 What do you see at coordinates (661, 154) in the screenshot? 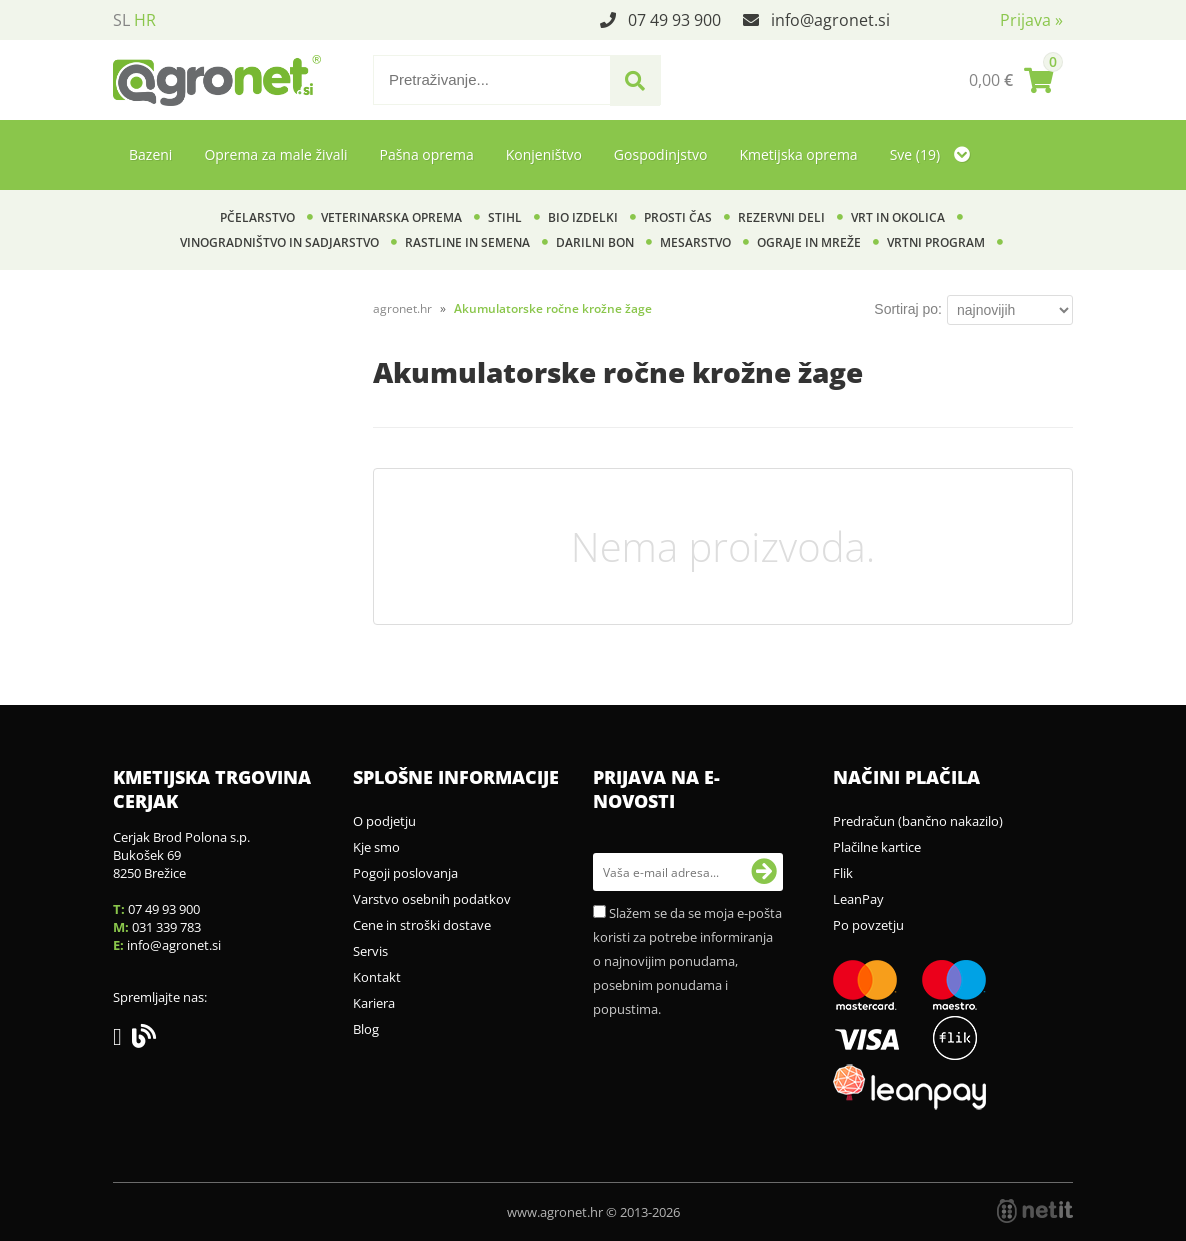
I see `Gospodinjstvo` at bounding box center [661, 154].